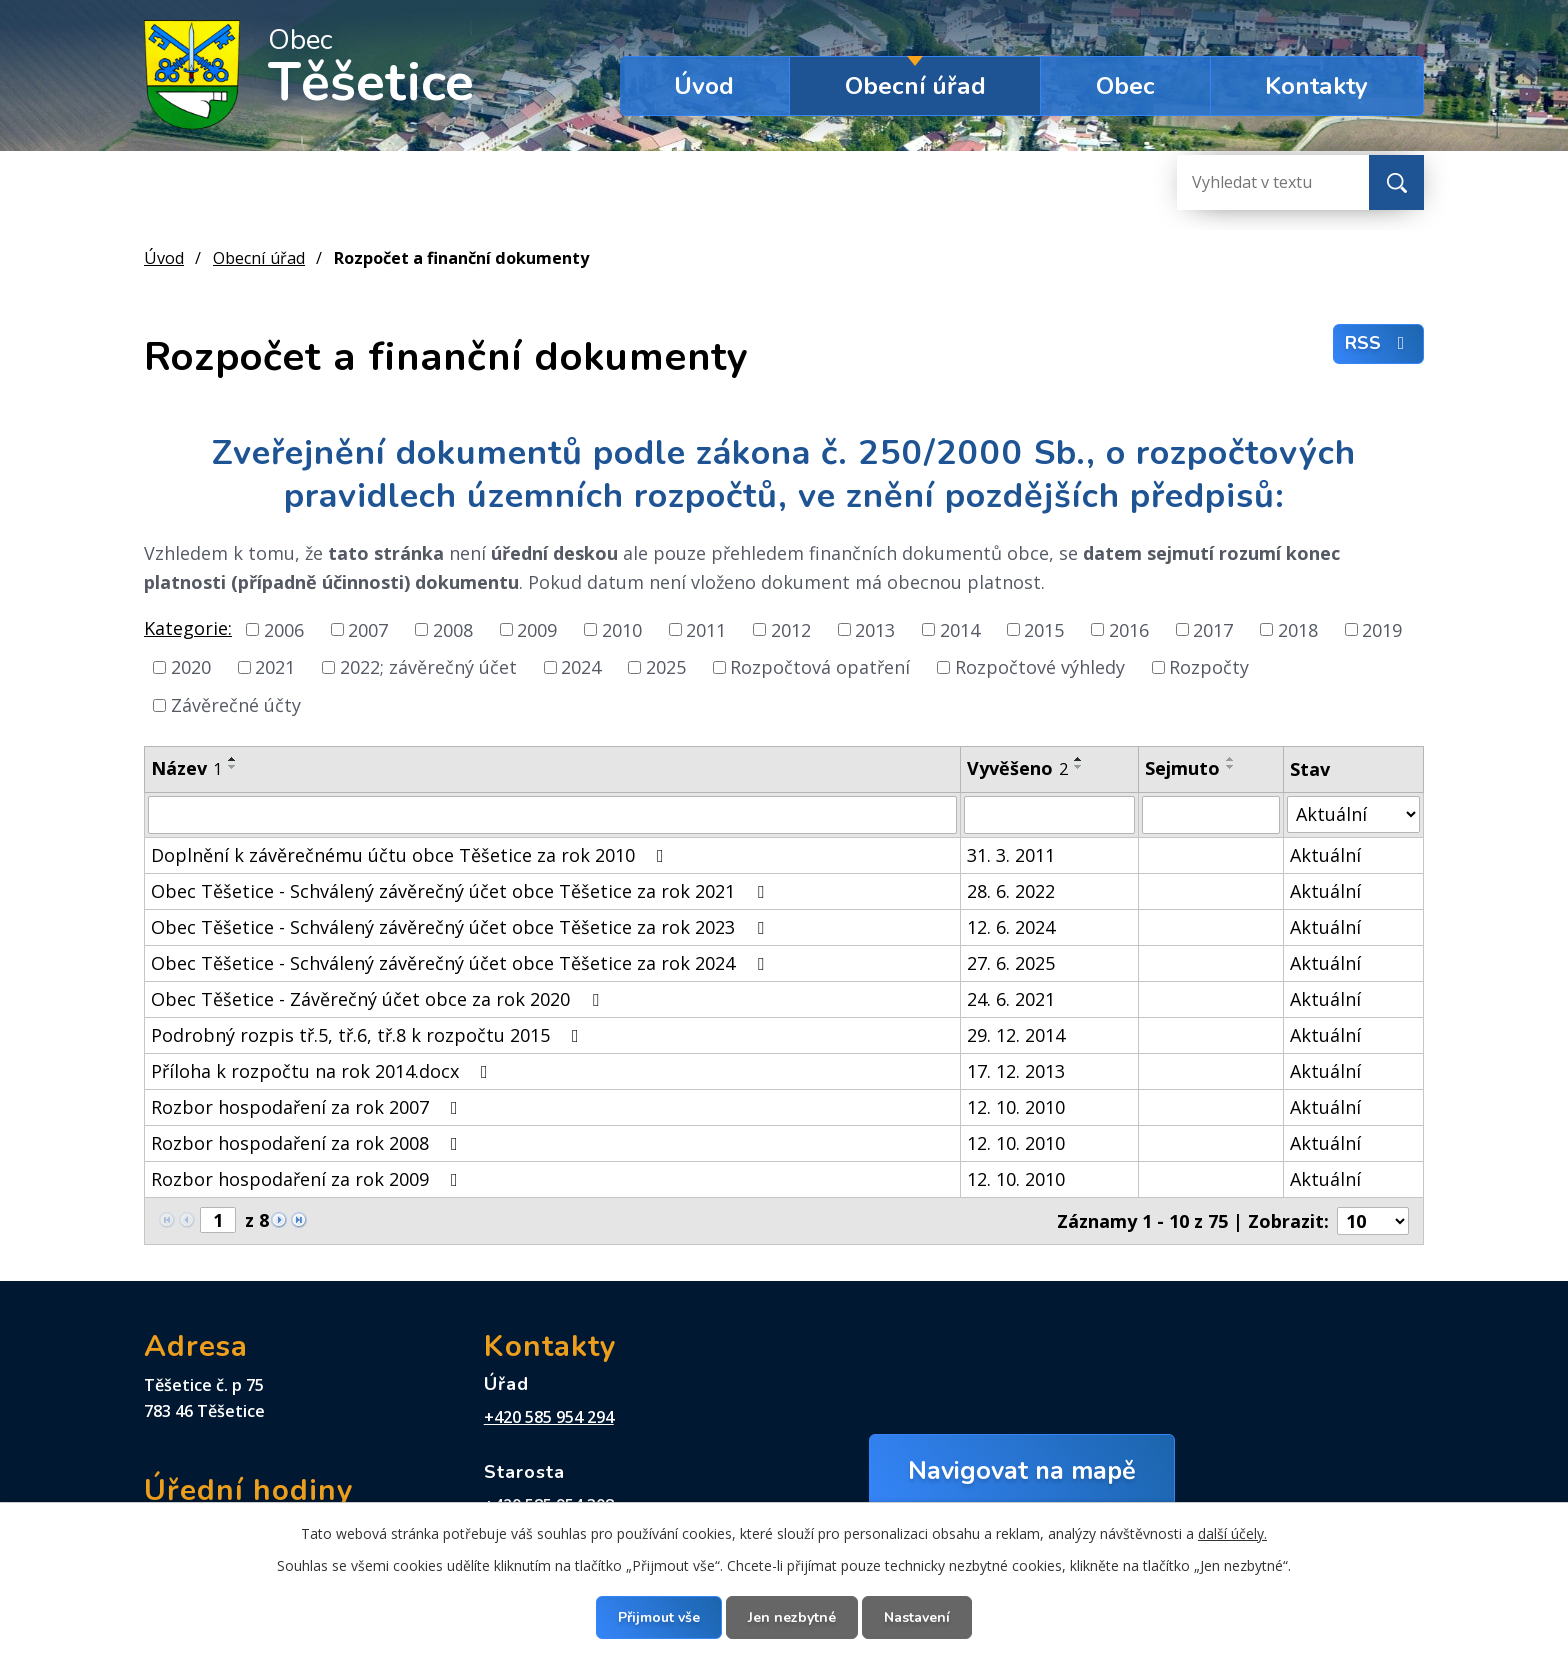 This screenshot has height=1658, width=1568. Describe the element at coordinates (461, 927) in the screenshot. I see `Obec Těšetice - Schválený závěrečný účet obce Těšetice za rok 2023` at that location.